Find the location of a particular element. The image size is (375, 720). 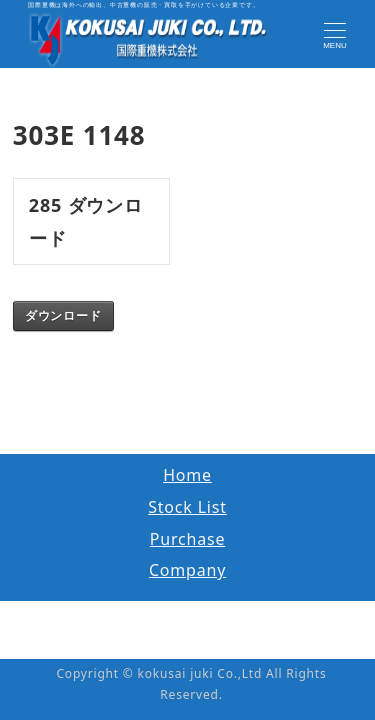

ダウンロード is located at coordinates (63, 316).